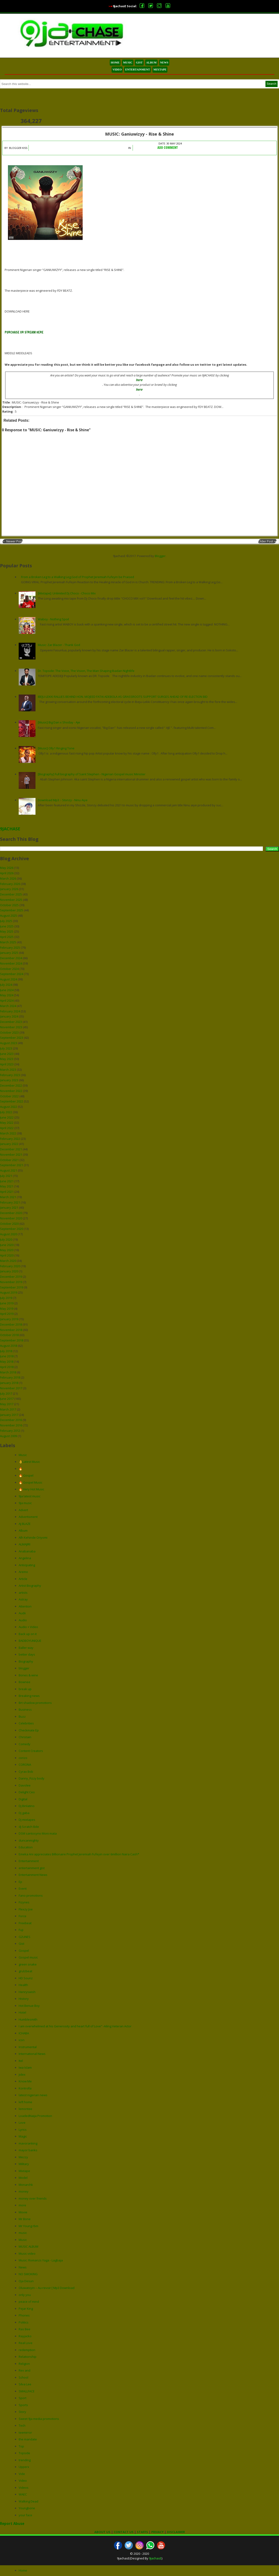 The image size is (279, 2576). I want to click on July 2021, so click(6, 1176).